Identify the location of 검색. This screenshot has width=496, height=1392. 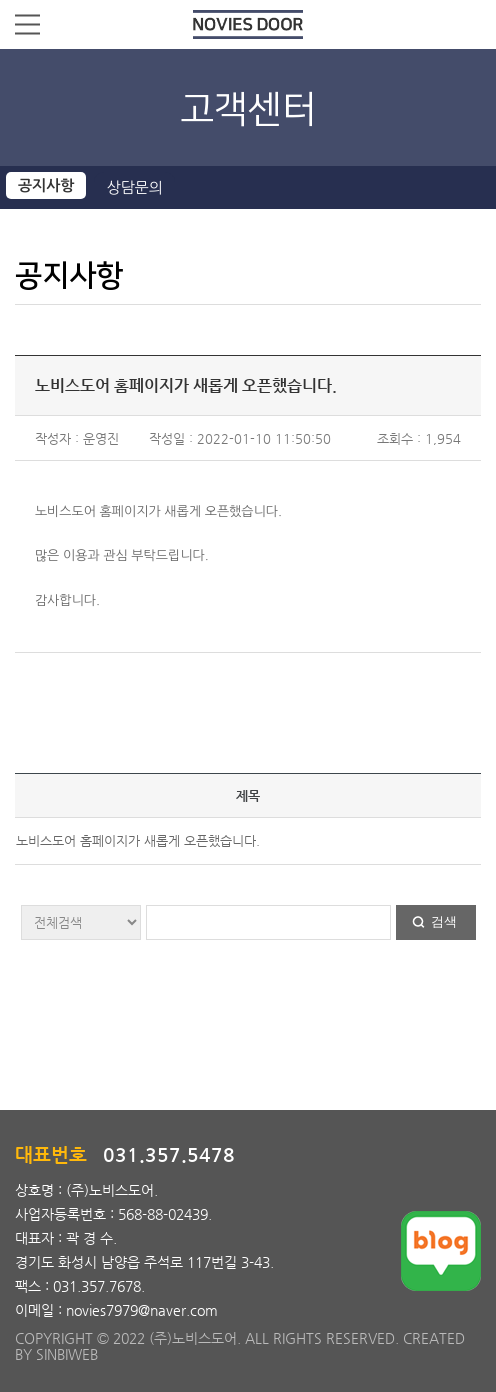
(444, 921).